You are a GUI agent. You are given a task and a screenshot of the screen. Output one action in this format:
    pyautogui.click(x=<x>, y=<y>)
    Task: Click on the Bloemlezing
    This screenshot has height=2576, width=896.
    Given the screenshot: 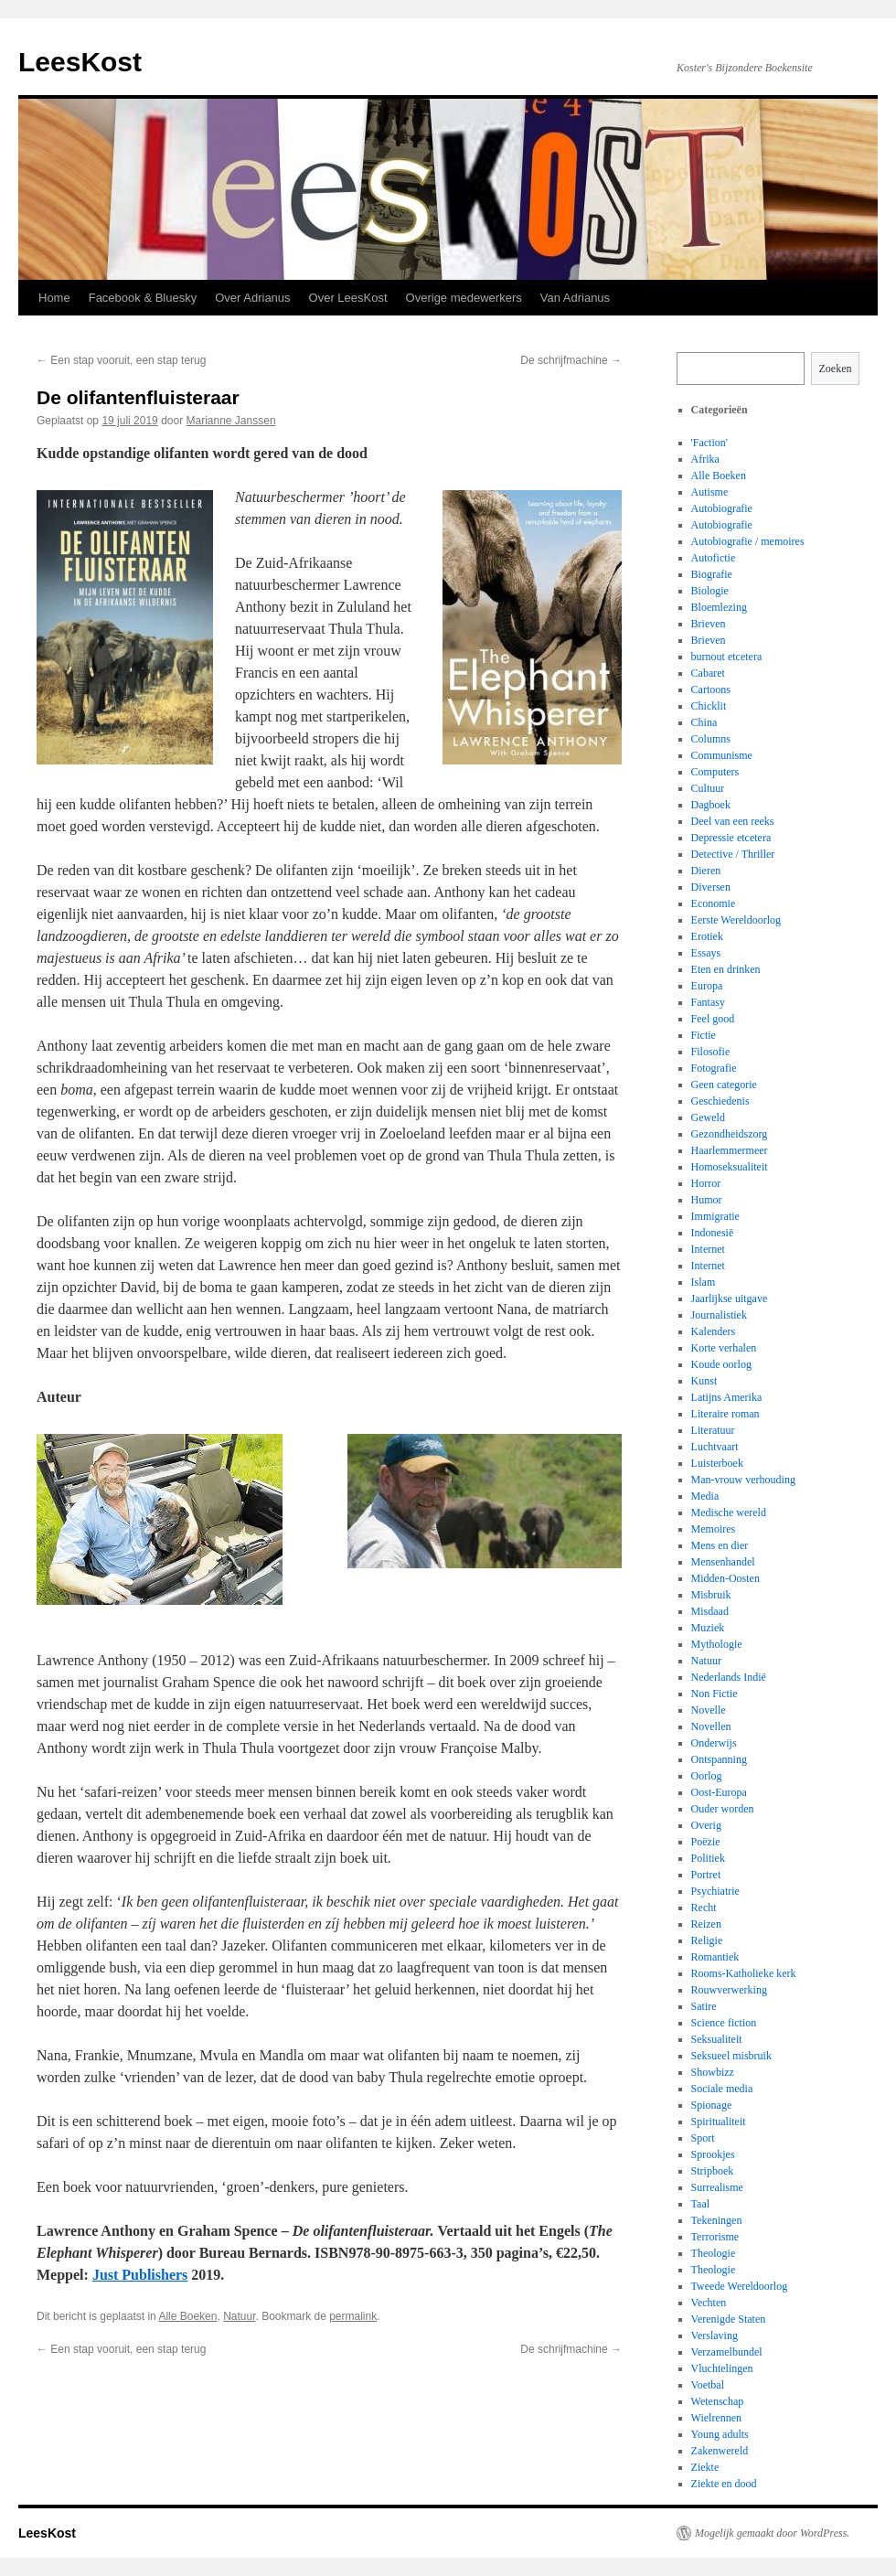 What is the action you would take?
    pyautogui.click(x=719, y=607)
    